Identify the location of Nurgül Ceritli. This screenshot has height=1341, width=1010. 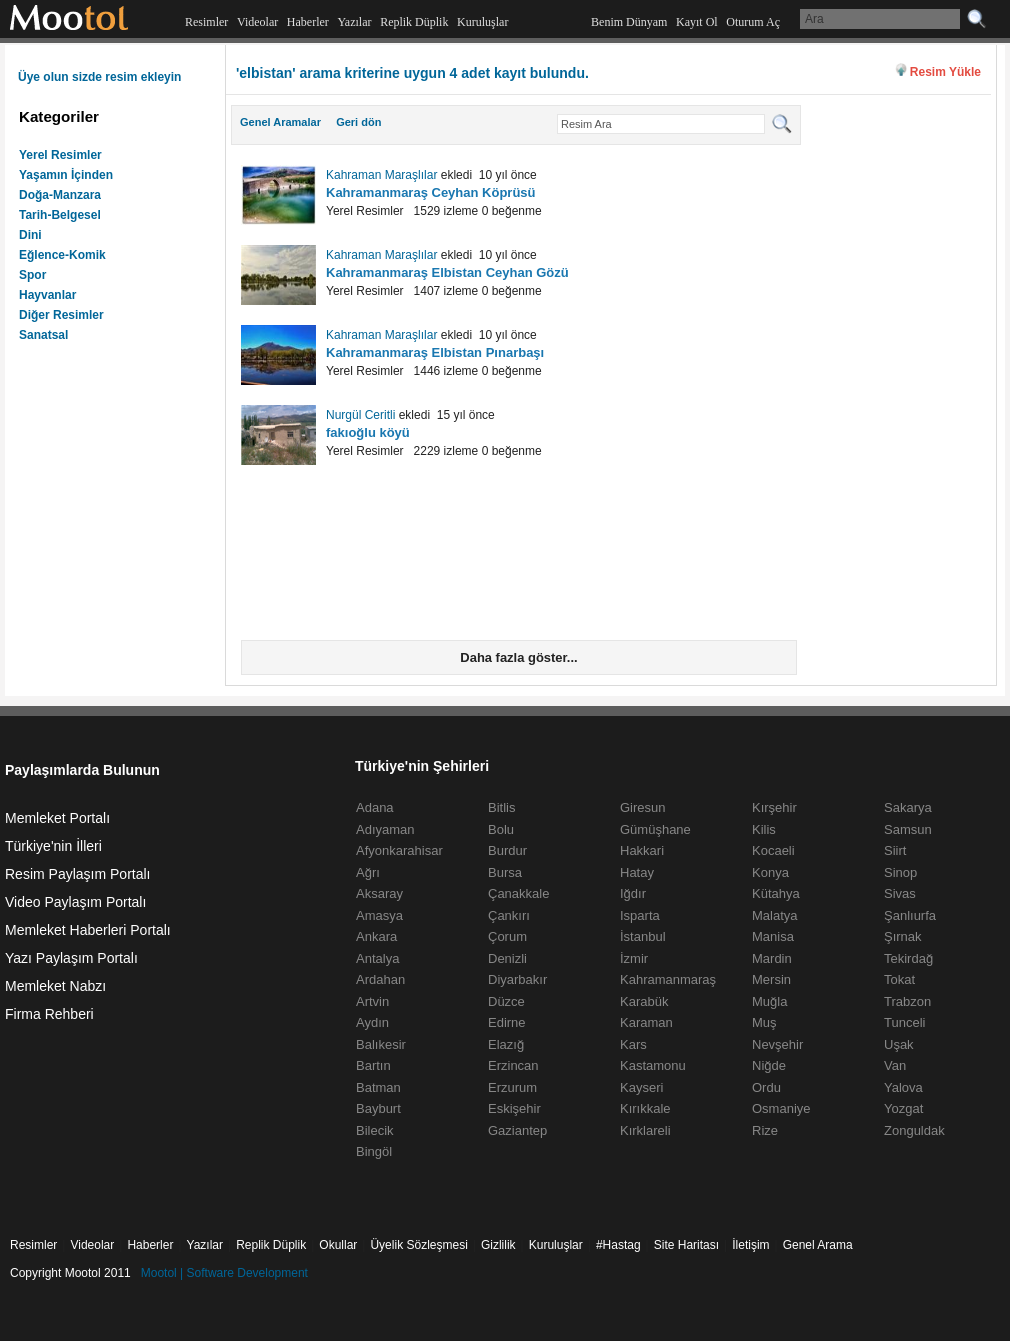
(360, 415).